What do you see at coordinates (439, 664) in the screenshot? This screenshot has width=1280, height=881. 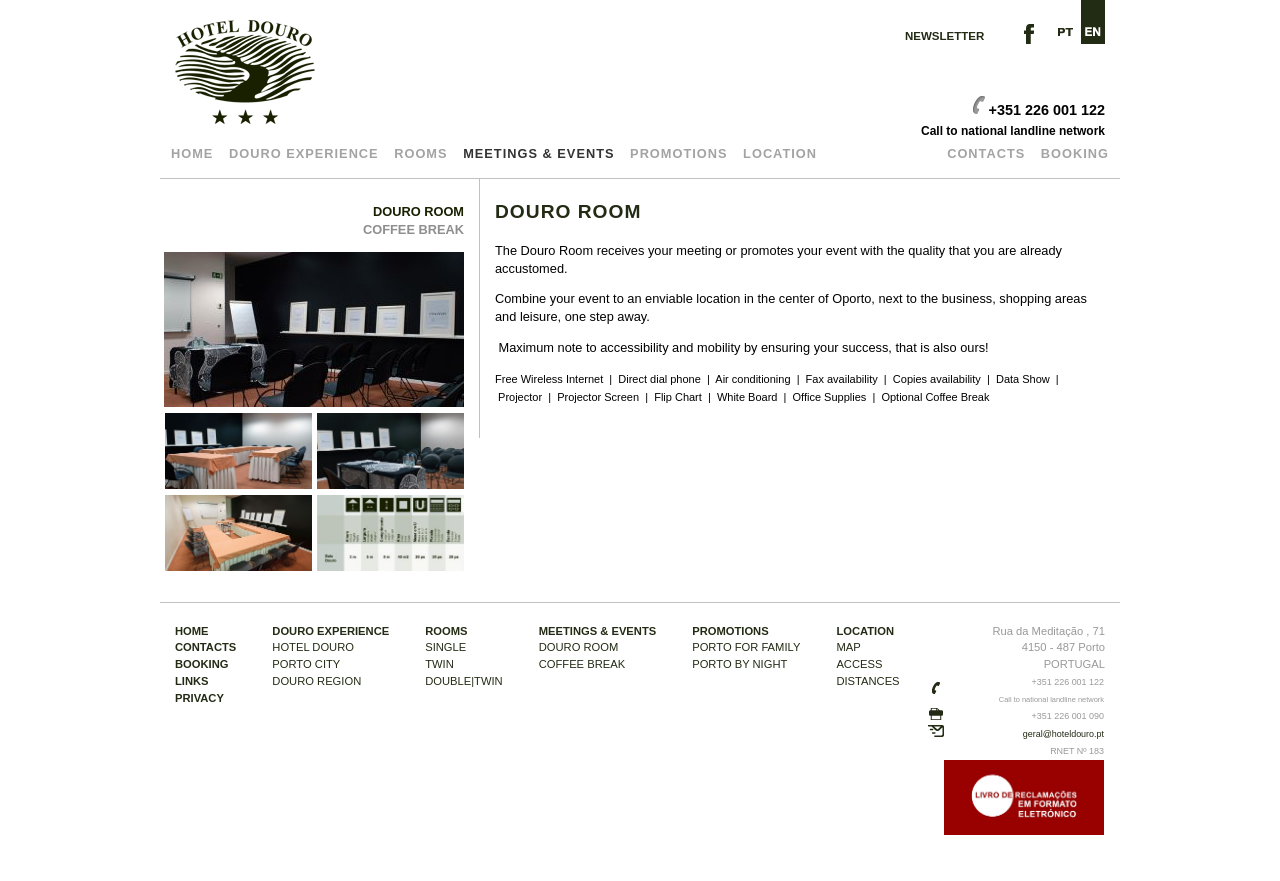 I see `TWIN` at bounding box center [439, 664].